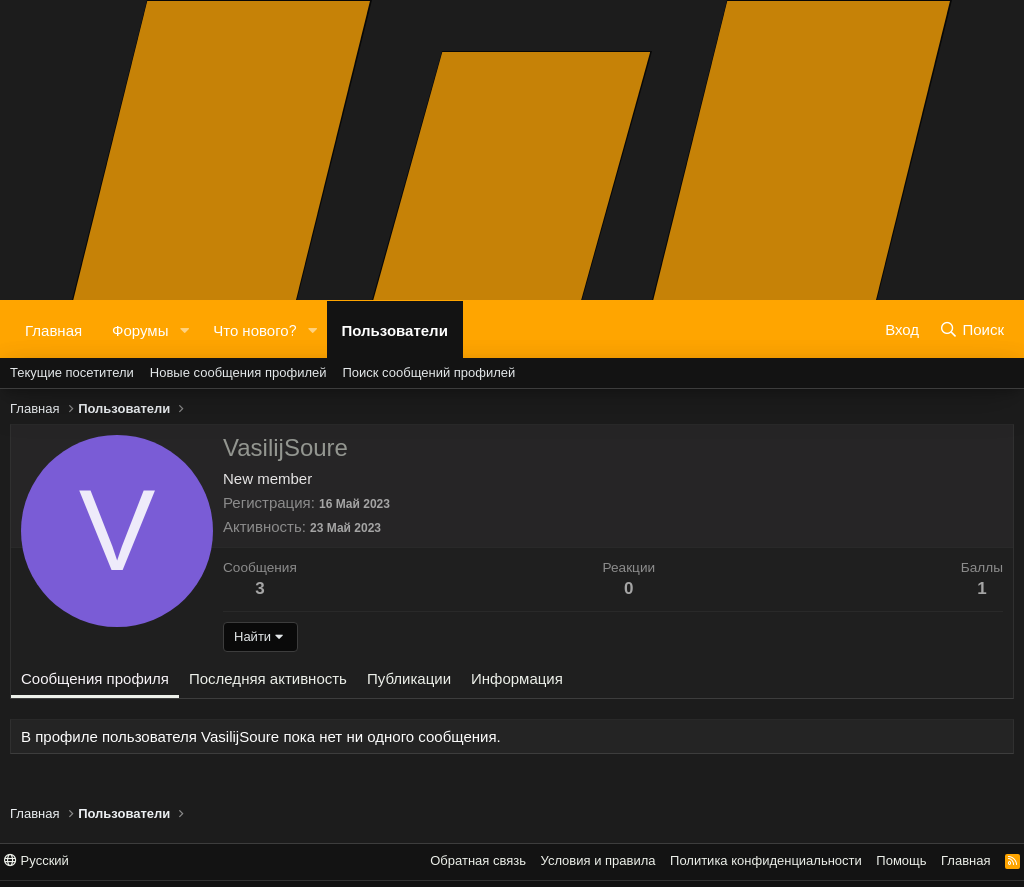 This screenshot has height=887, width=1024. Describe the element at coordinates (971, 329) in the screenshot. I see `[Поиск]` at that location.